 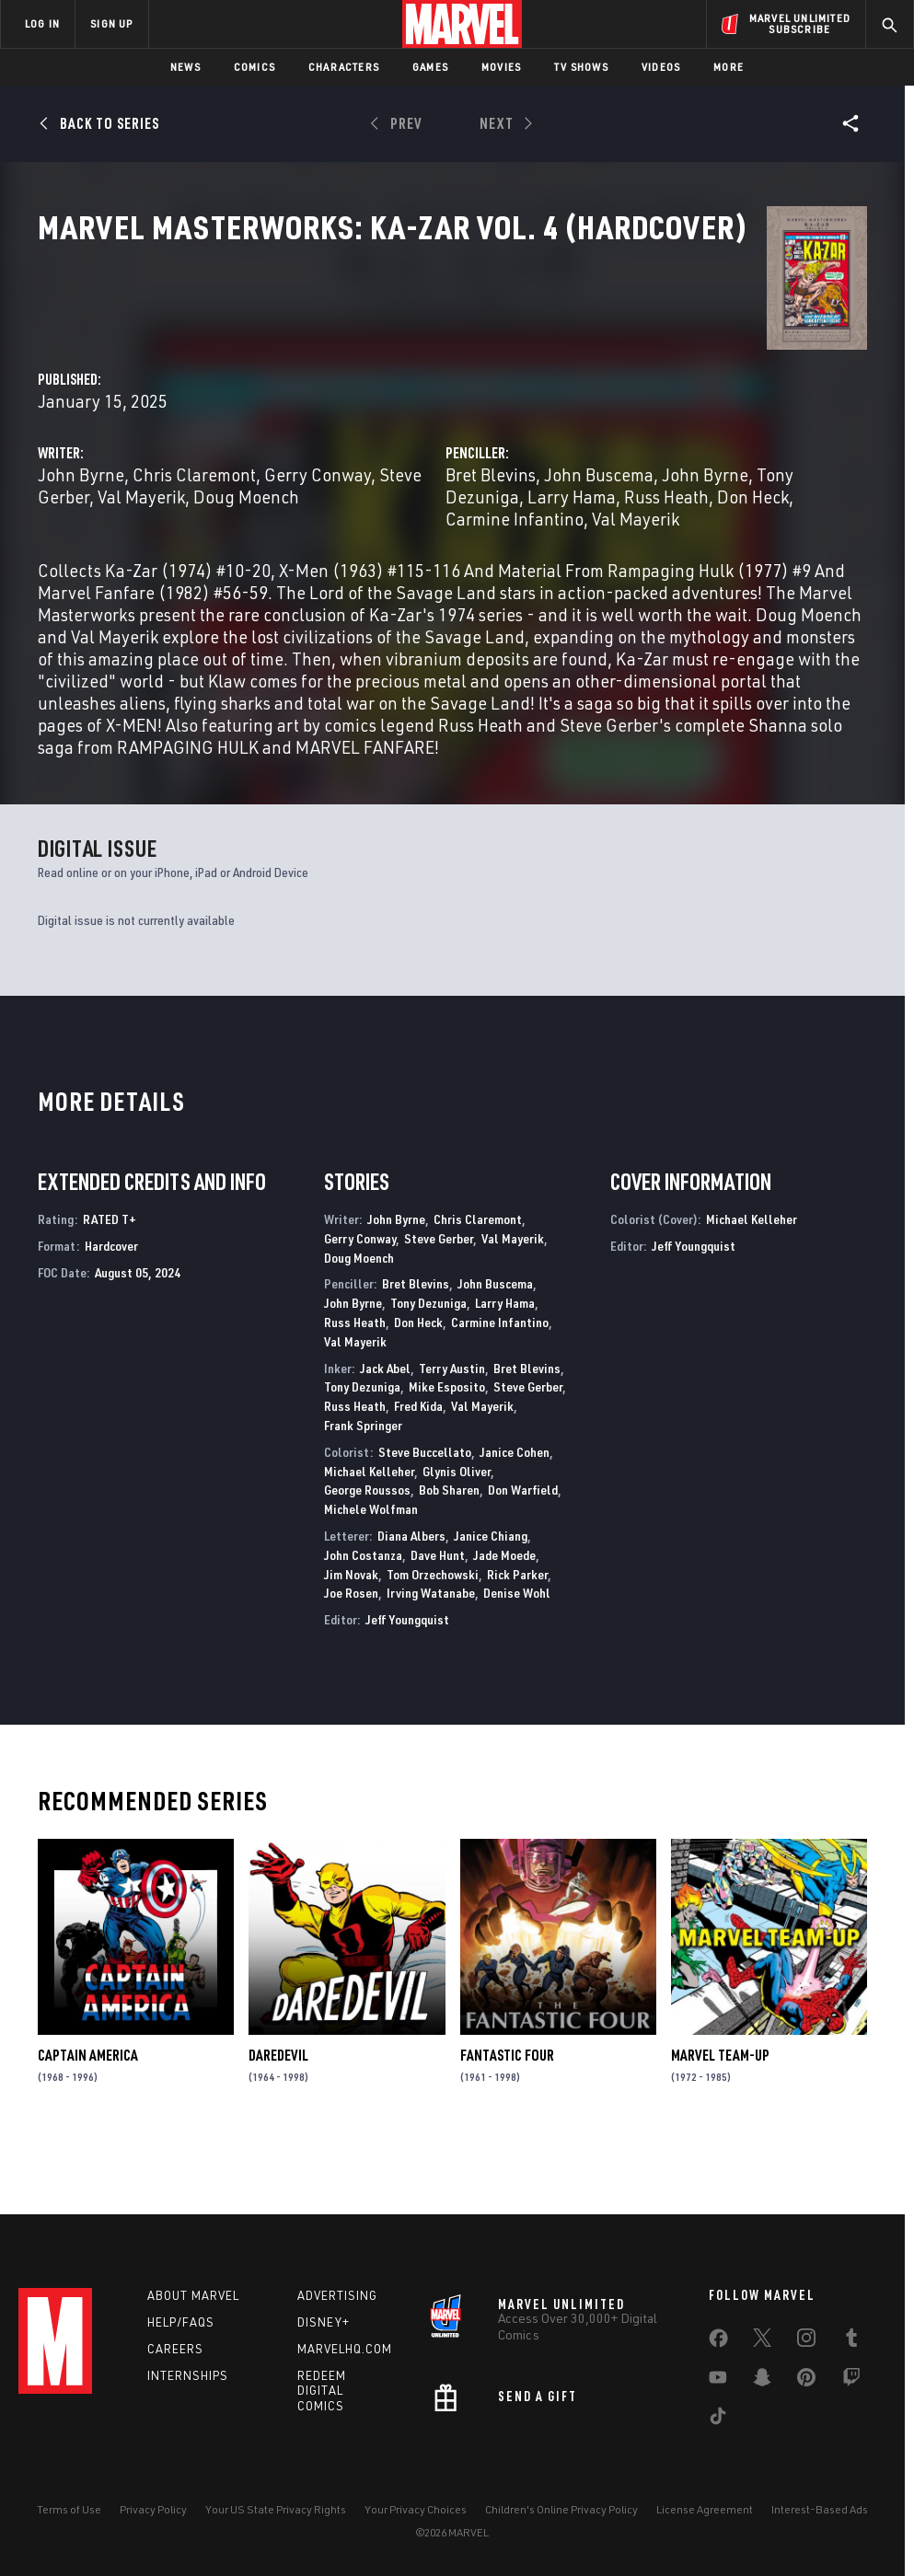 What do you see at coordinates (430, 67) in the screenshot?
I see `Games` at bounding box center [430, 67].